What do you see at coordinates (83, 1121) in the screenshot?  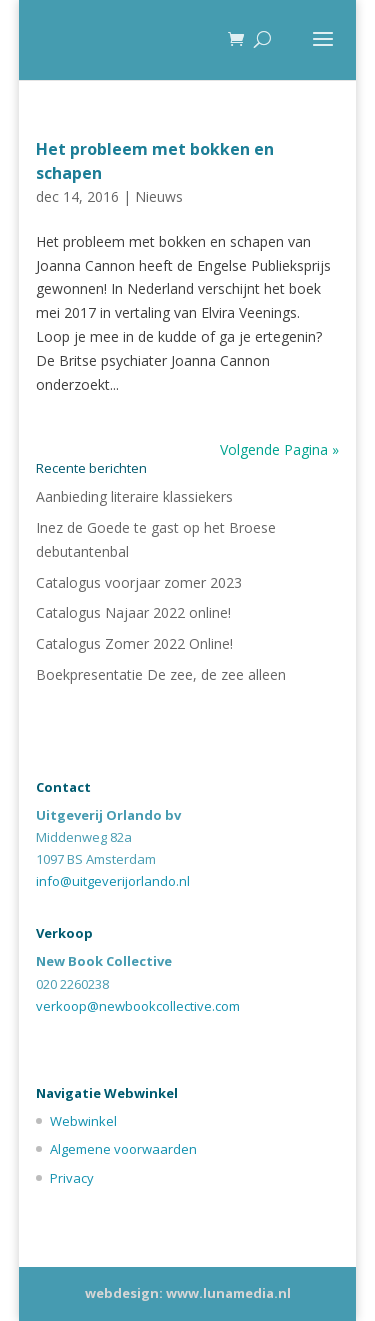 I see `Webwinkel` at bounding box center [83, 1121].